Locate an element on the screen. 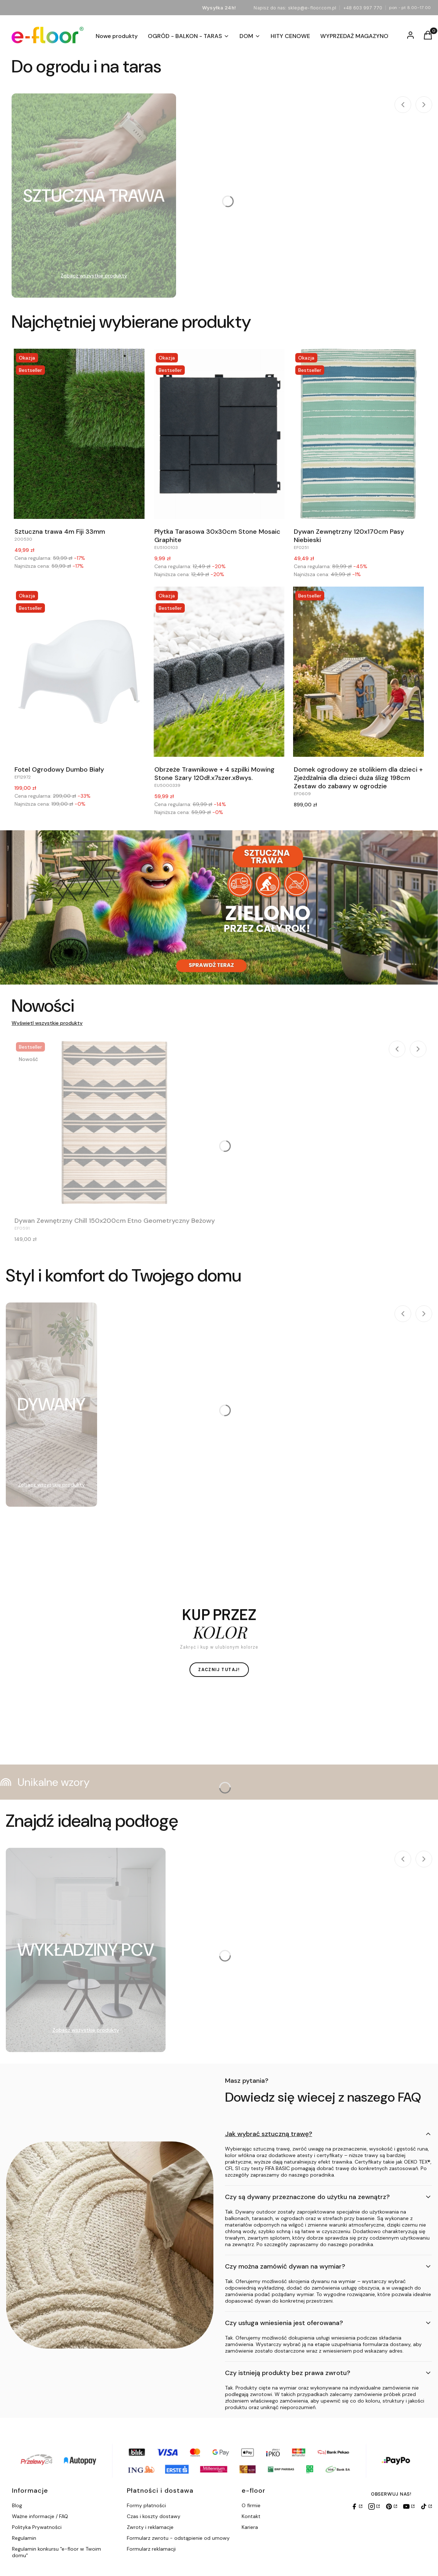  Czas i koszty dostawy is located at coordinates (153, 2516).